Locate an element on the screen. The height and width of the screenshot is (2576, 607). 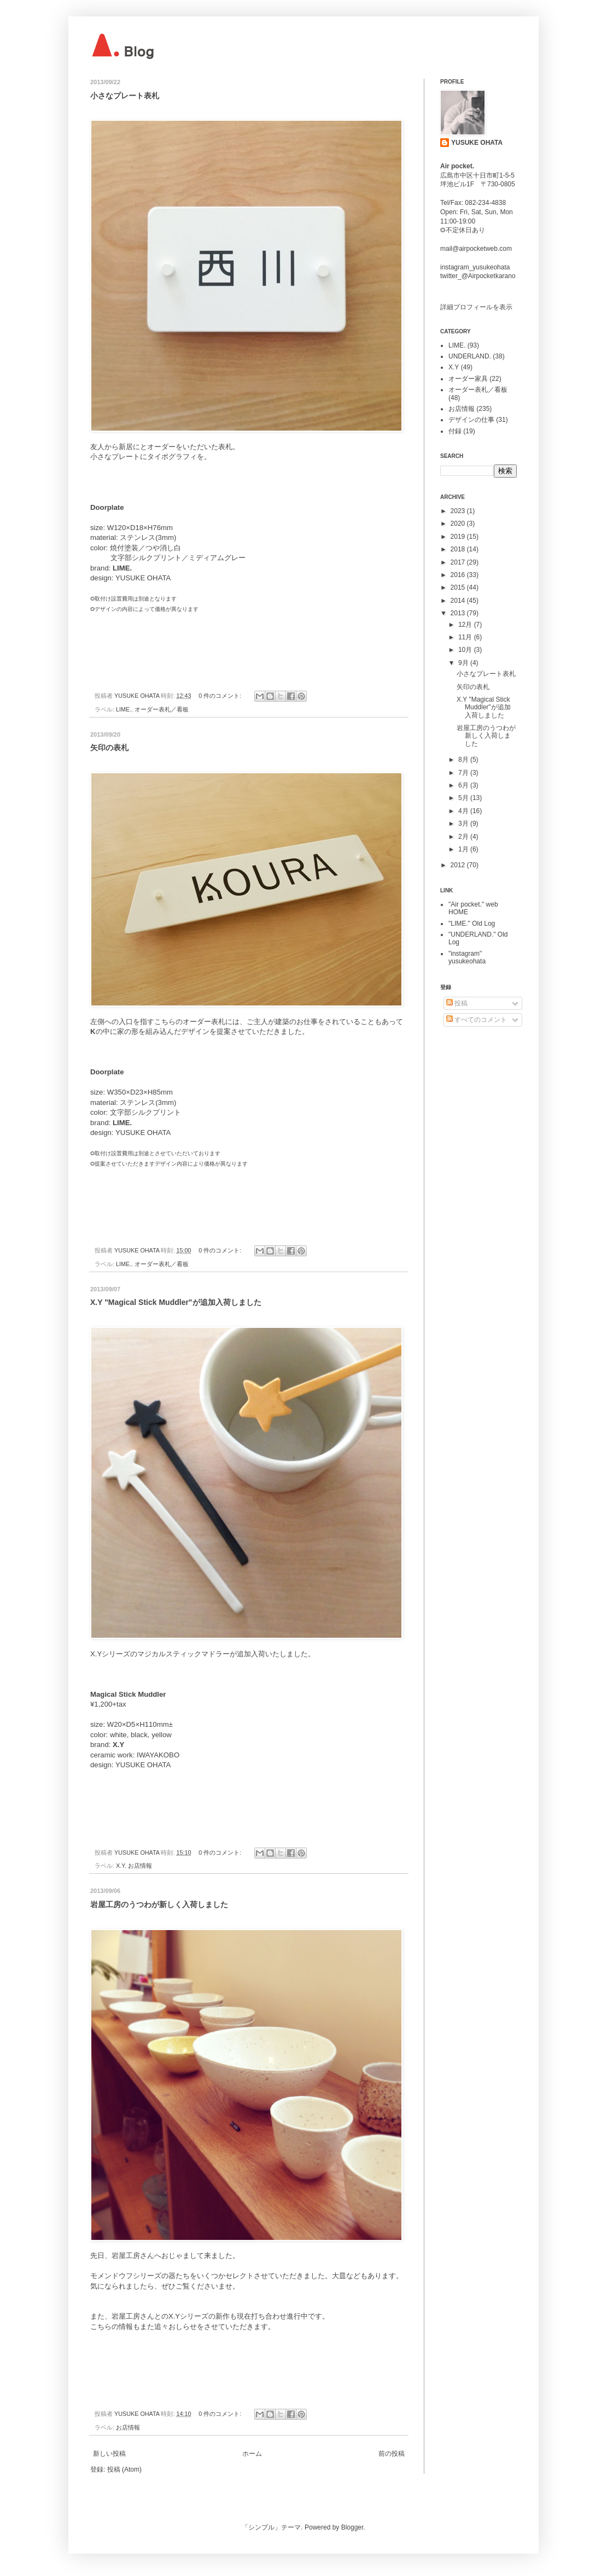
3月 is located at coordinates (464, 823).